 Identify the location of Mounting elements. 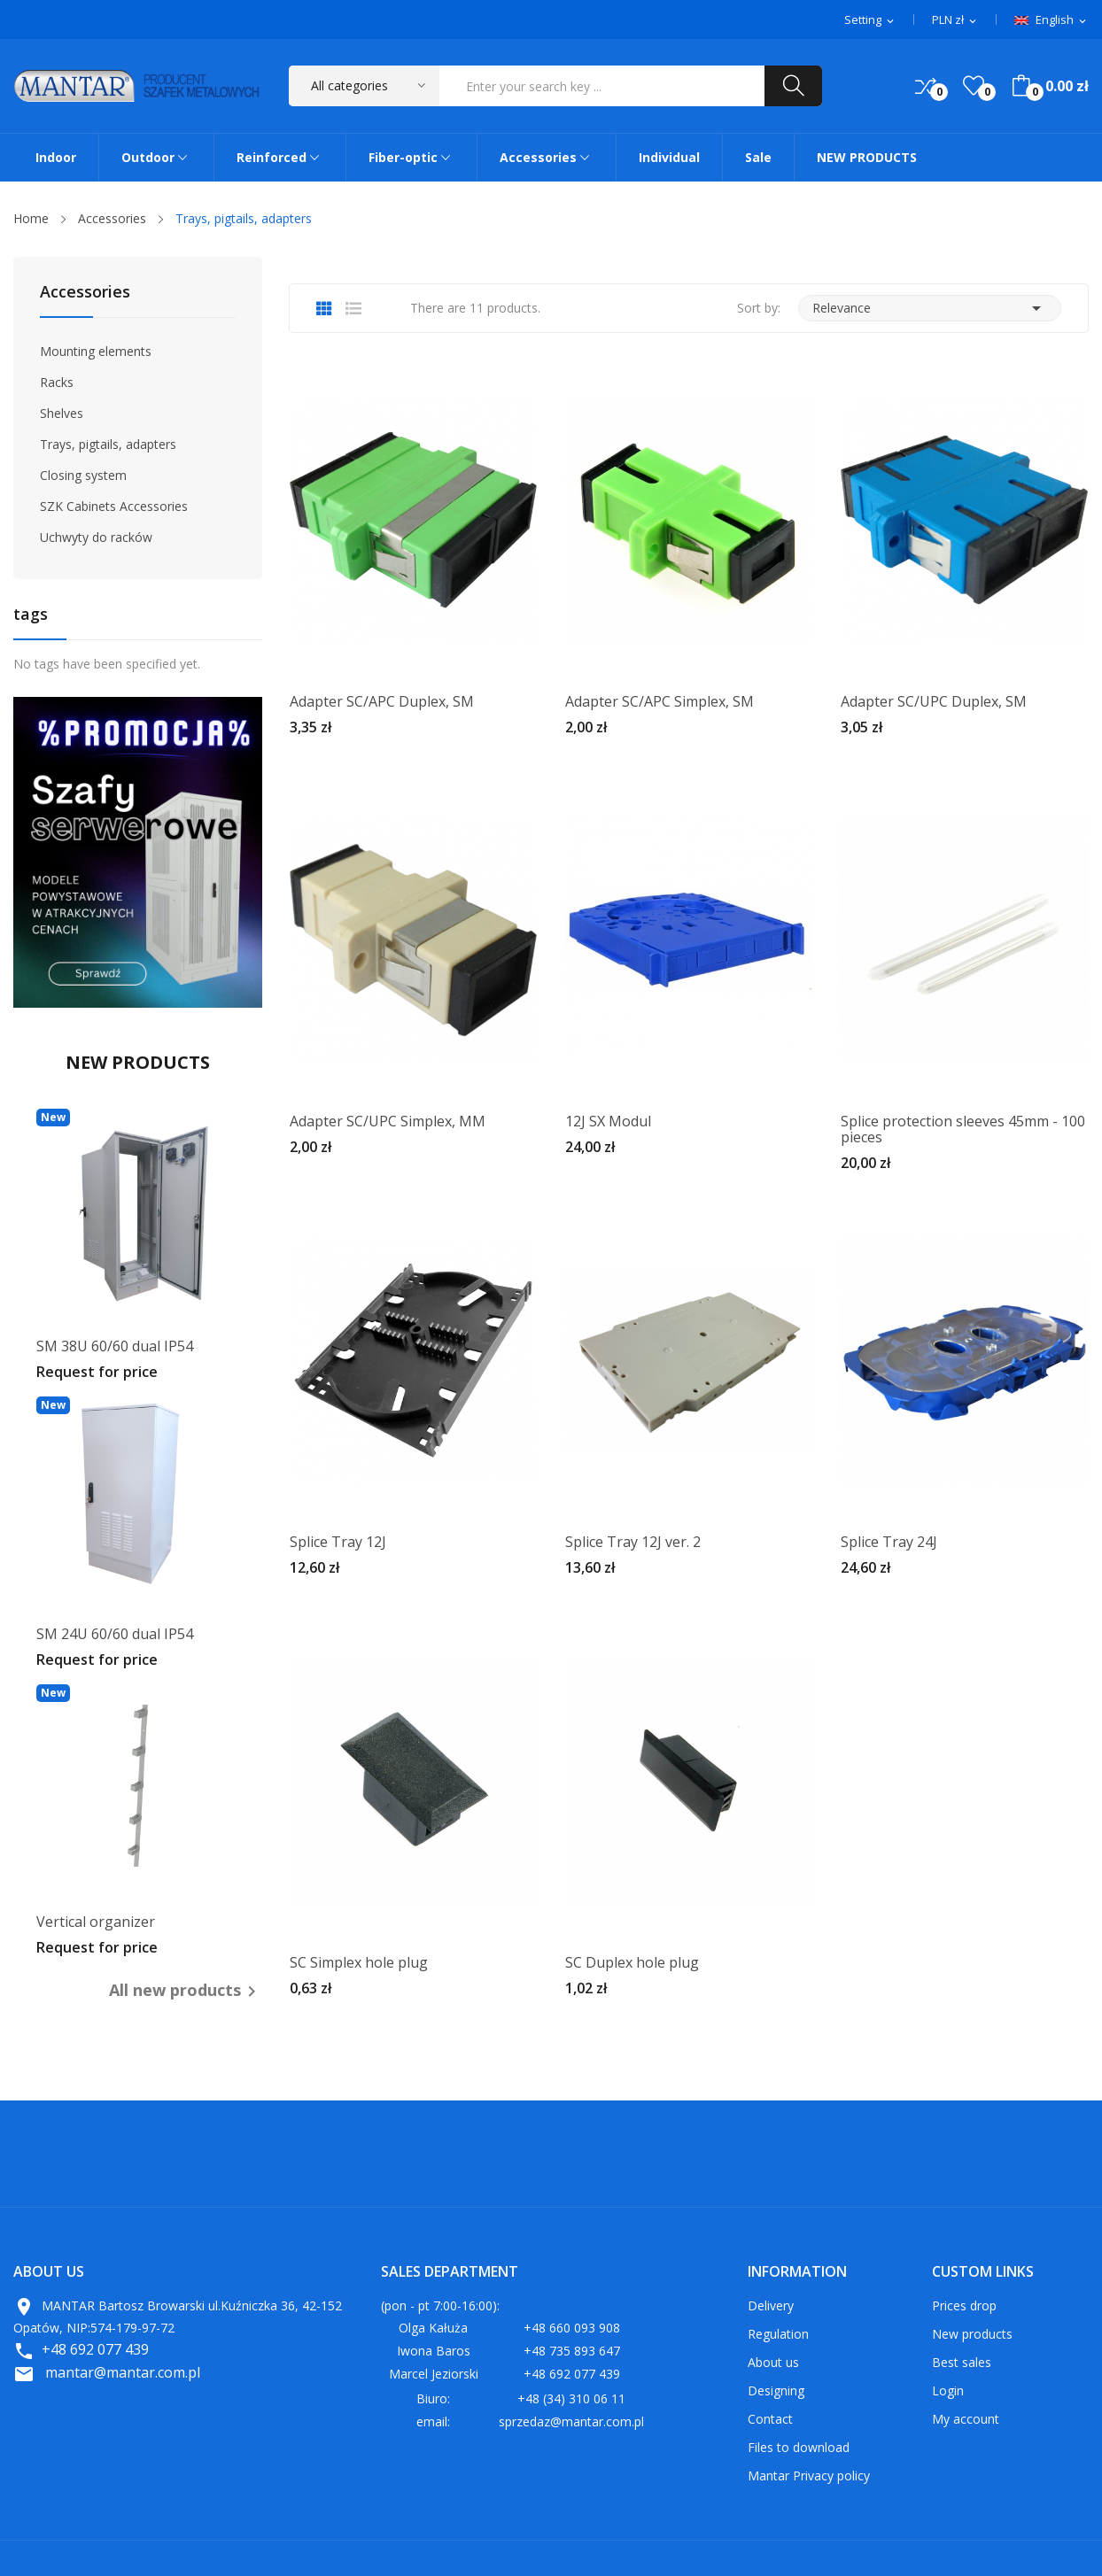
(95, 351).